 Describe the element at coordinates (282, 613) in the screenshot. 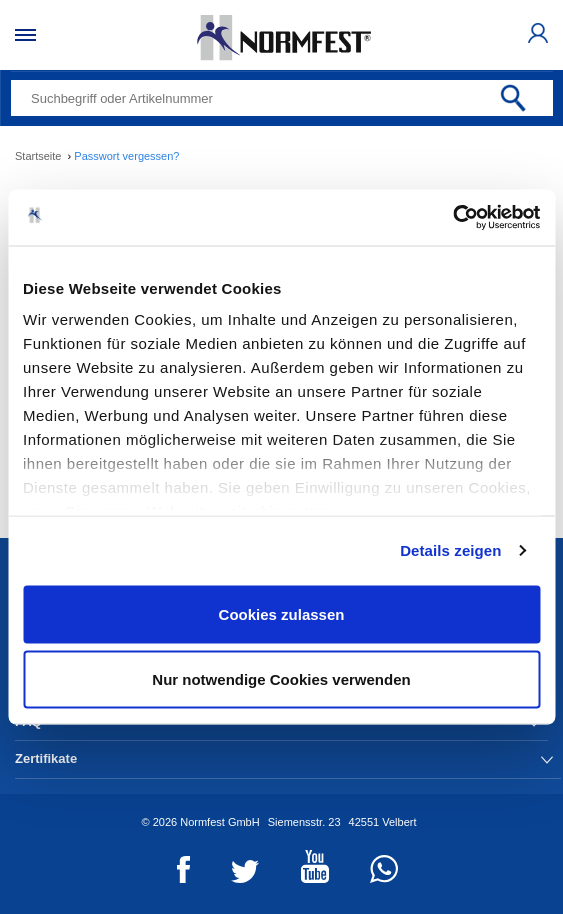

I see `Cookies zulassen` at that location.